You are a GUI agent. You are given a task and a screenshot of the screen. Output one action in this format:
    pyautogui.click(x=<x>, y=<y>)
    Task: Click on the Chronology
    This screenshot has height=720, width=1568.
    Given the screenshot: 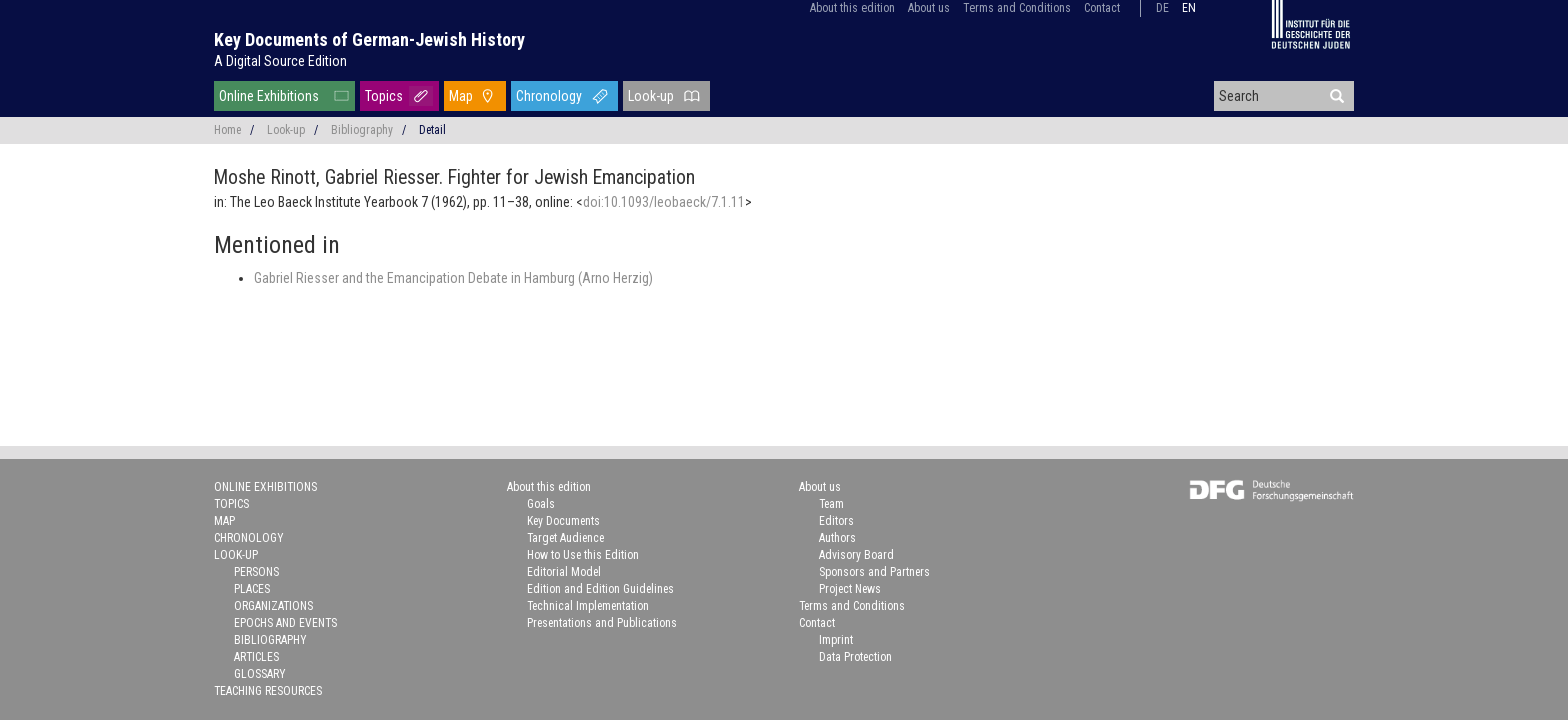 What is the action you would take?
    pyautogui.click(x=549, y=96)
    